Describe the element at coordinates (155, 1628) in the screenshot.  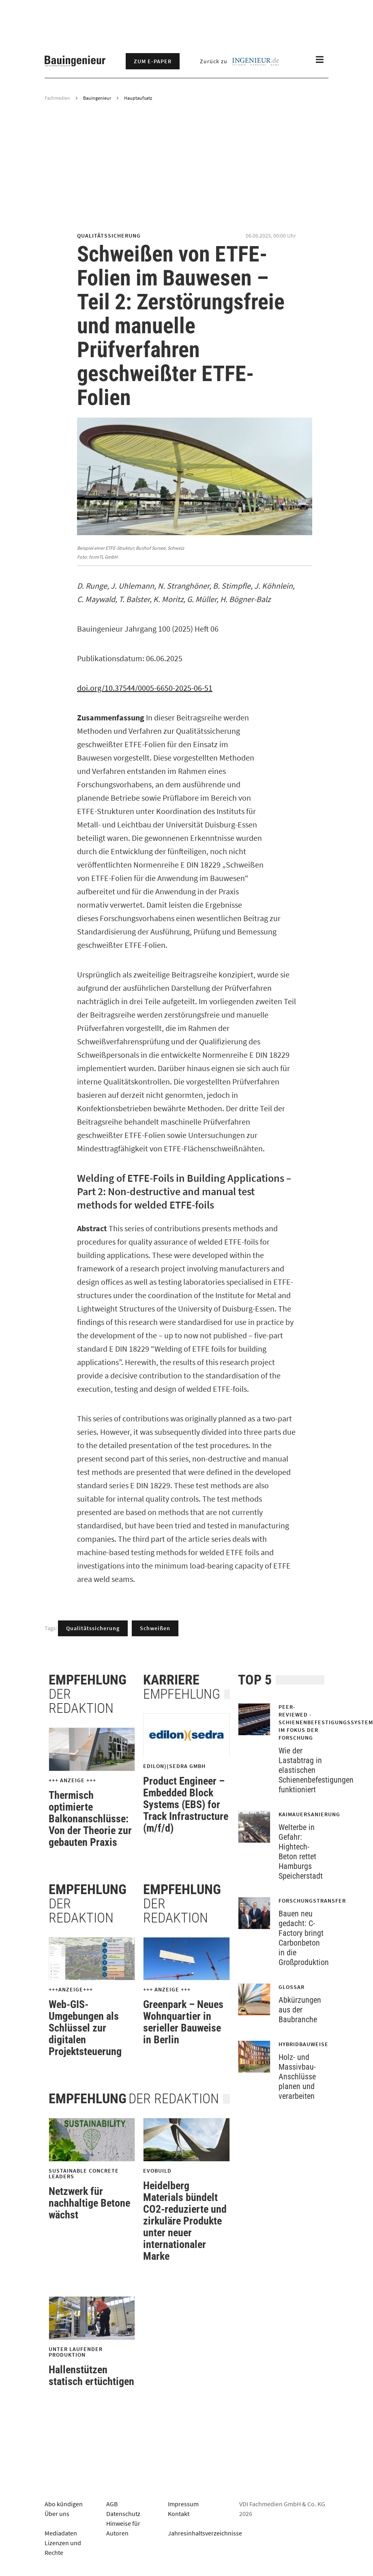
I see `Schweißen` at that location.